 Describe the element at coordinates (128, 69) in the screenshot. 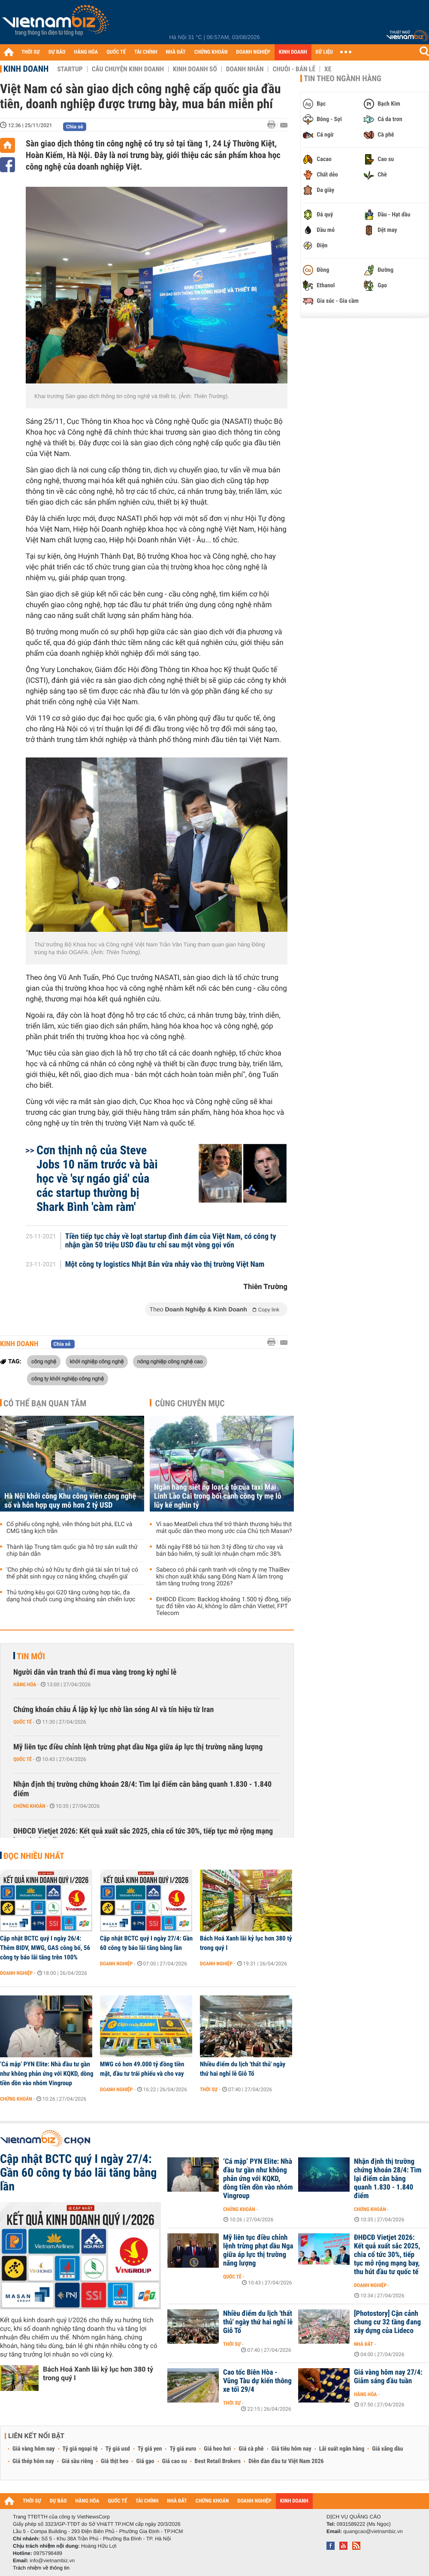

I see `Câu chuyện kinh doanh` at that location.